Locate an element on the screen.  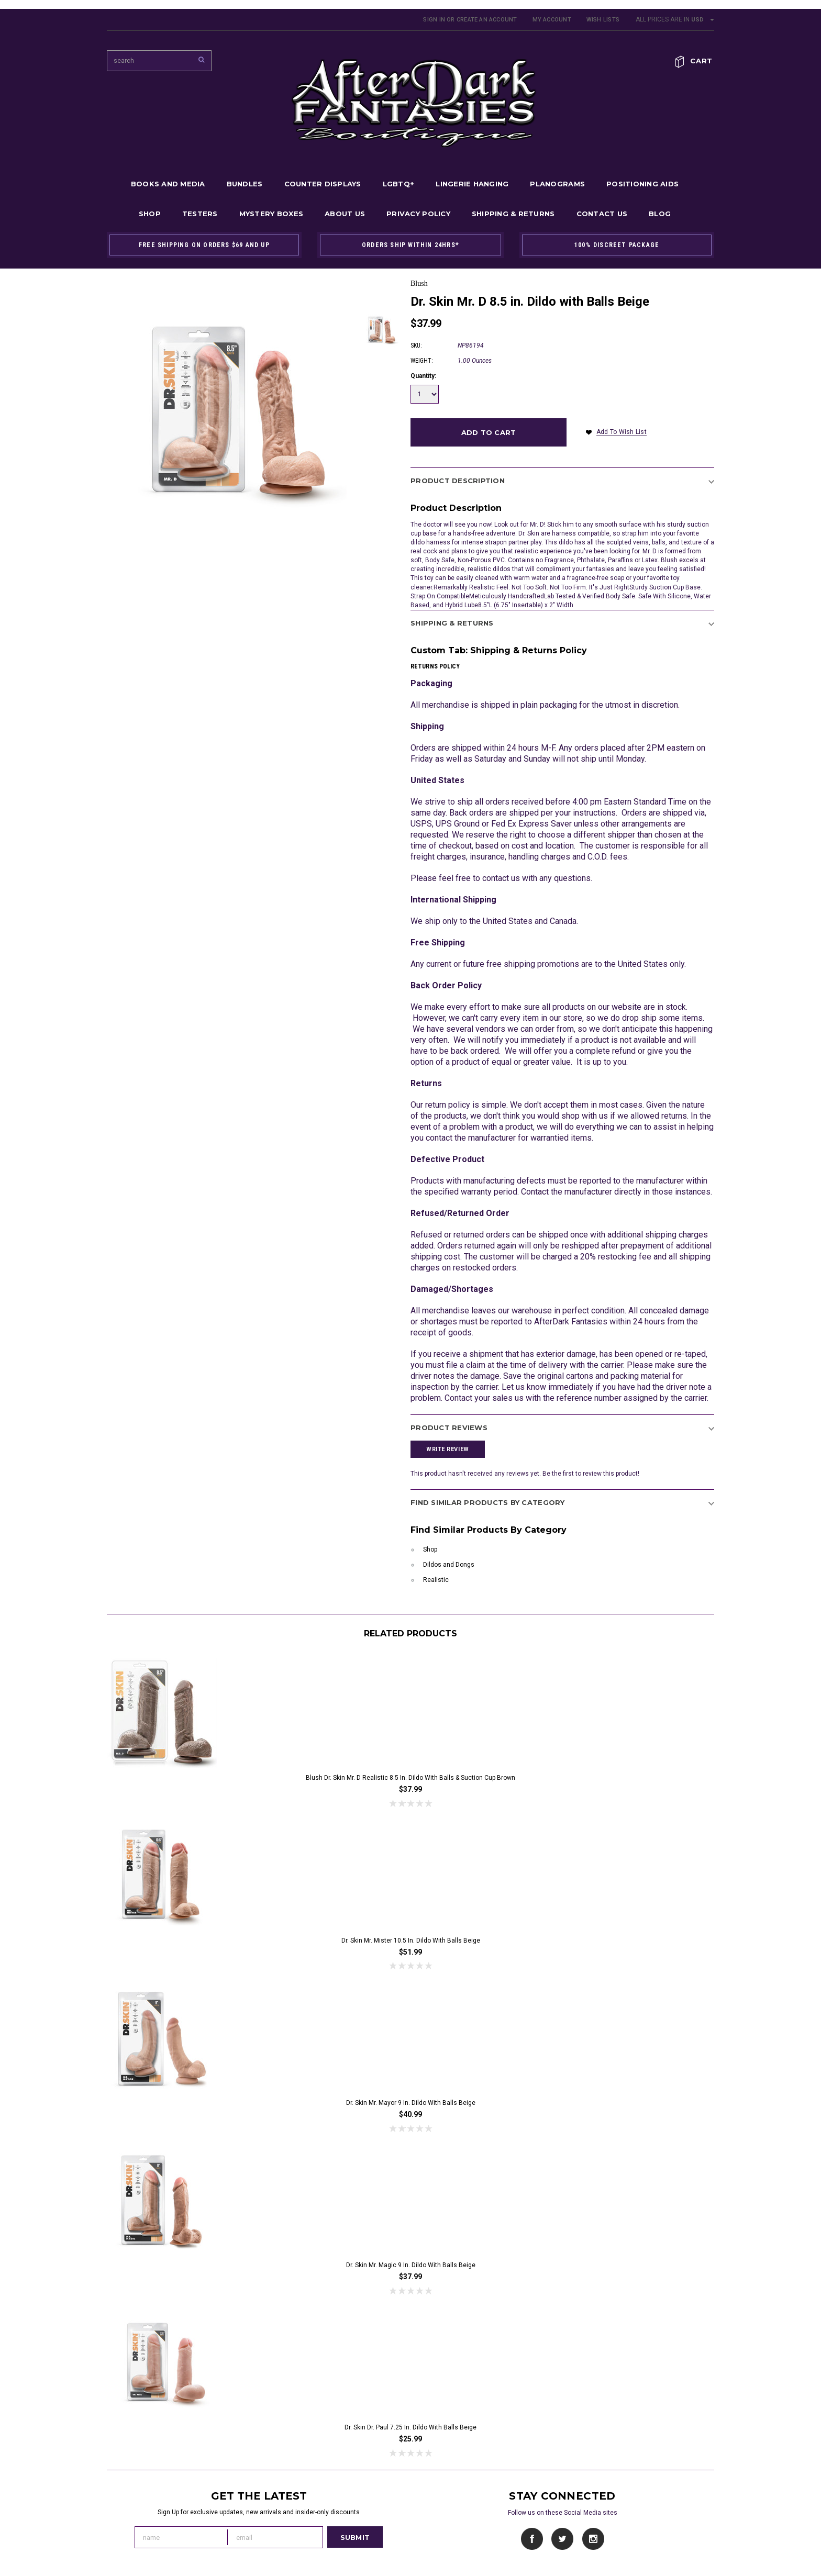
Lingerie Hanging is located at coordinates (472, 184).